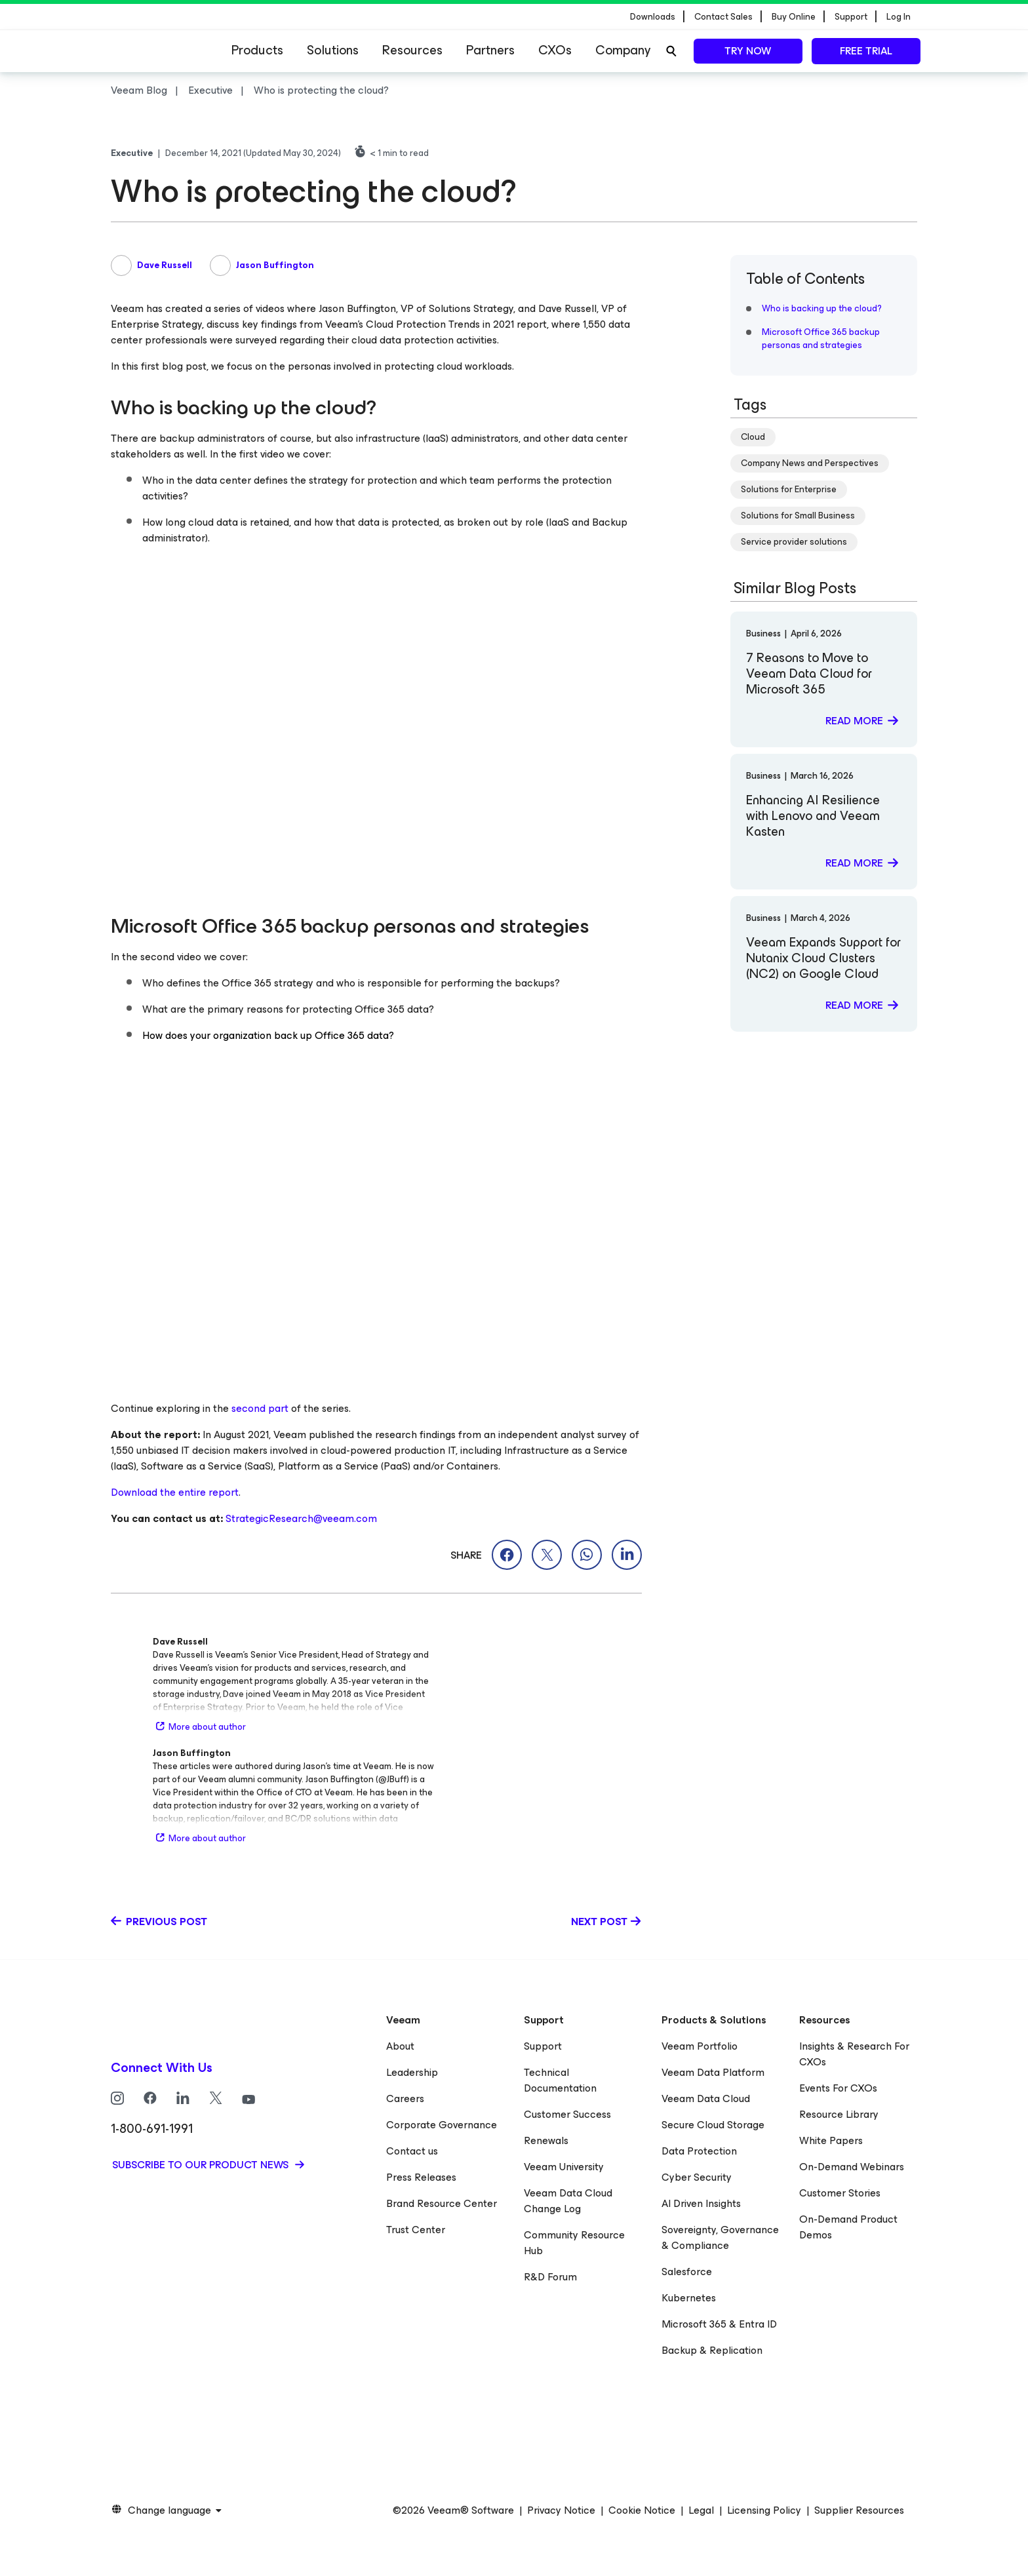 This screenshot has height=2576, width=1028. Describe the element at coordinates (441, 2203) in the screenshot. I see `Brand Resource Center` at that location.